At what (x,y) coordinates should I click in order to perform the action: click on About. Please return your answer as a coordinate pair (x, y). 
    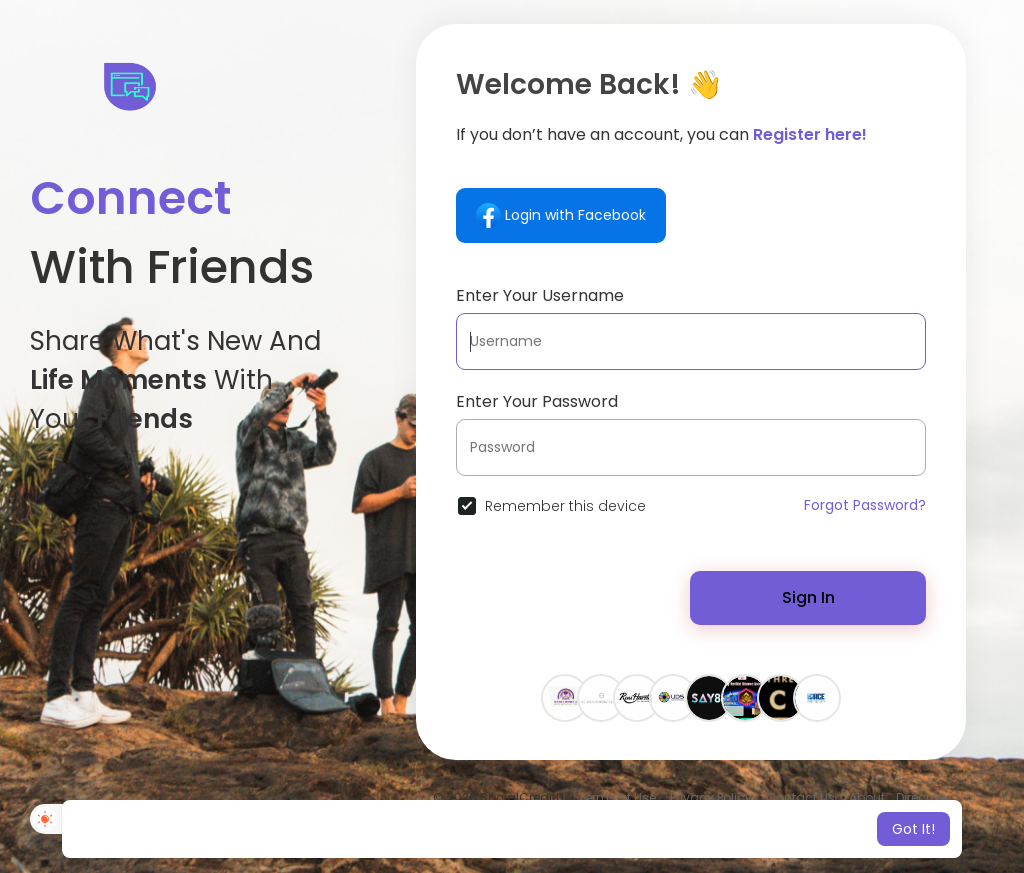
    Looking at the image, I should click on (867, 797).